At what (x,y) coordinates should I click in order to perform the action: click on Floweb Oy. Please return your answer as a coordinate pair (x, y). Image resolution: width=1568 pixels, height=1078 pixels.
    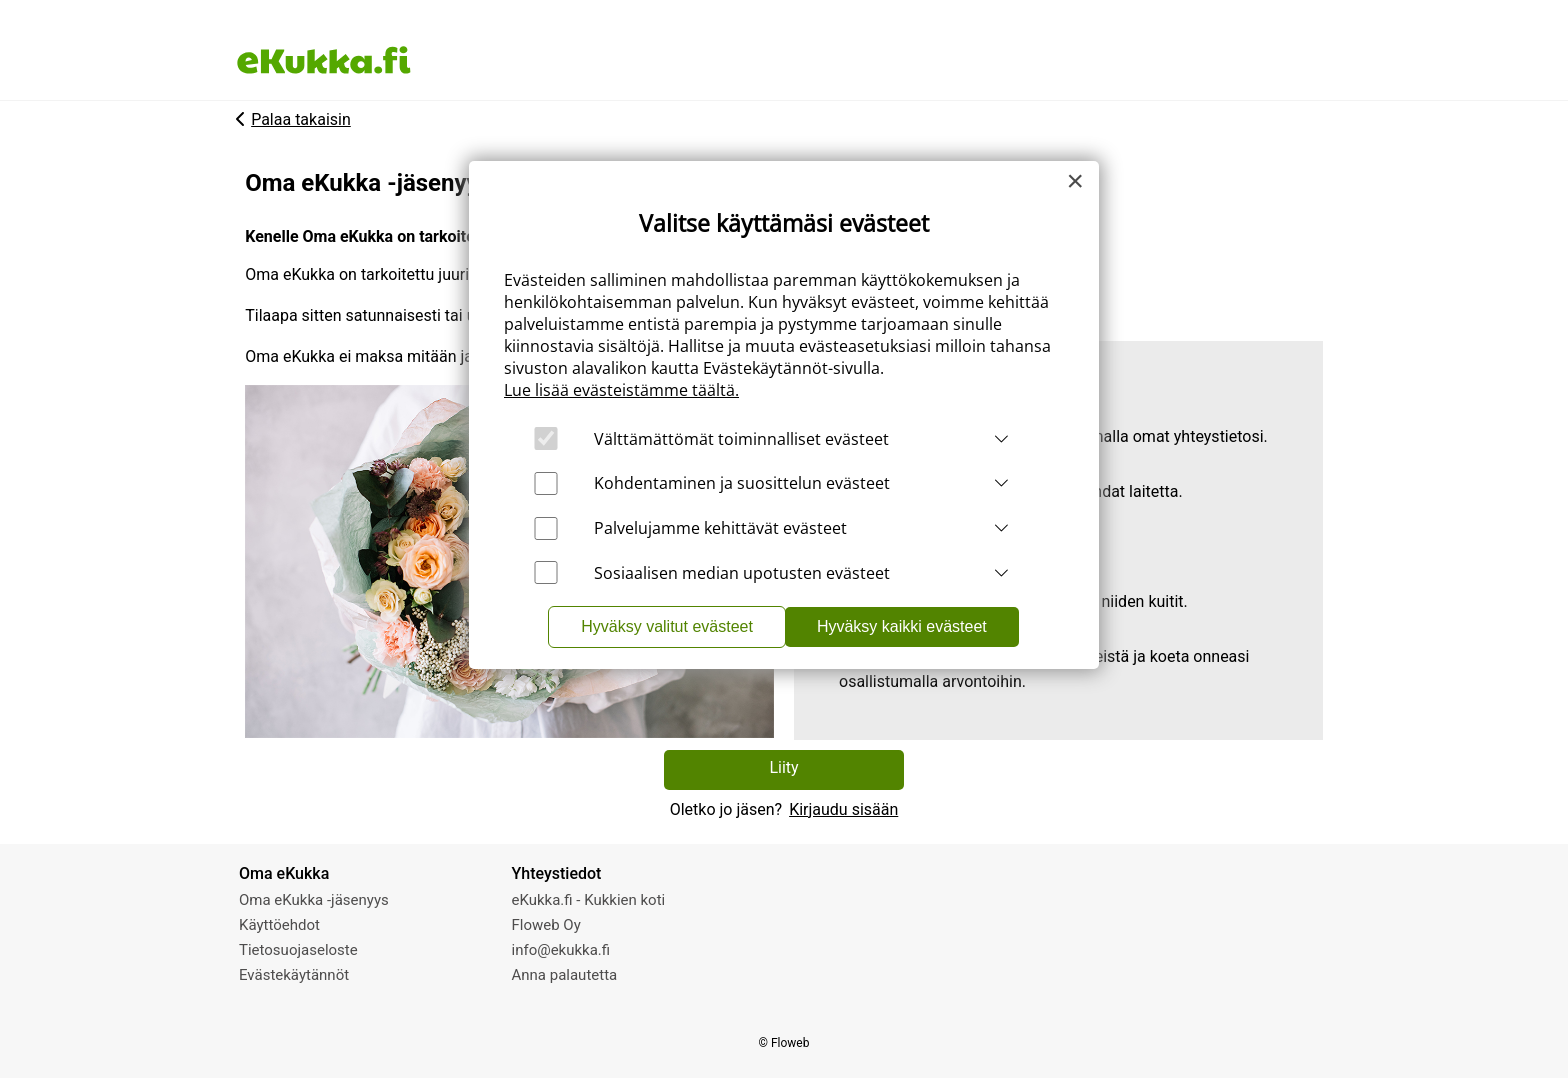
    Looking at the image, I should click on (546, 925).